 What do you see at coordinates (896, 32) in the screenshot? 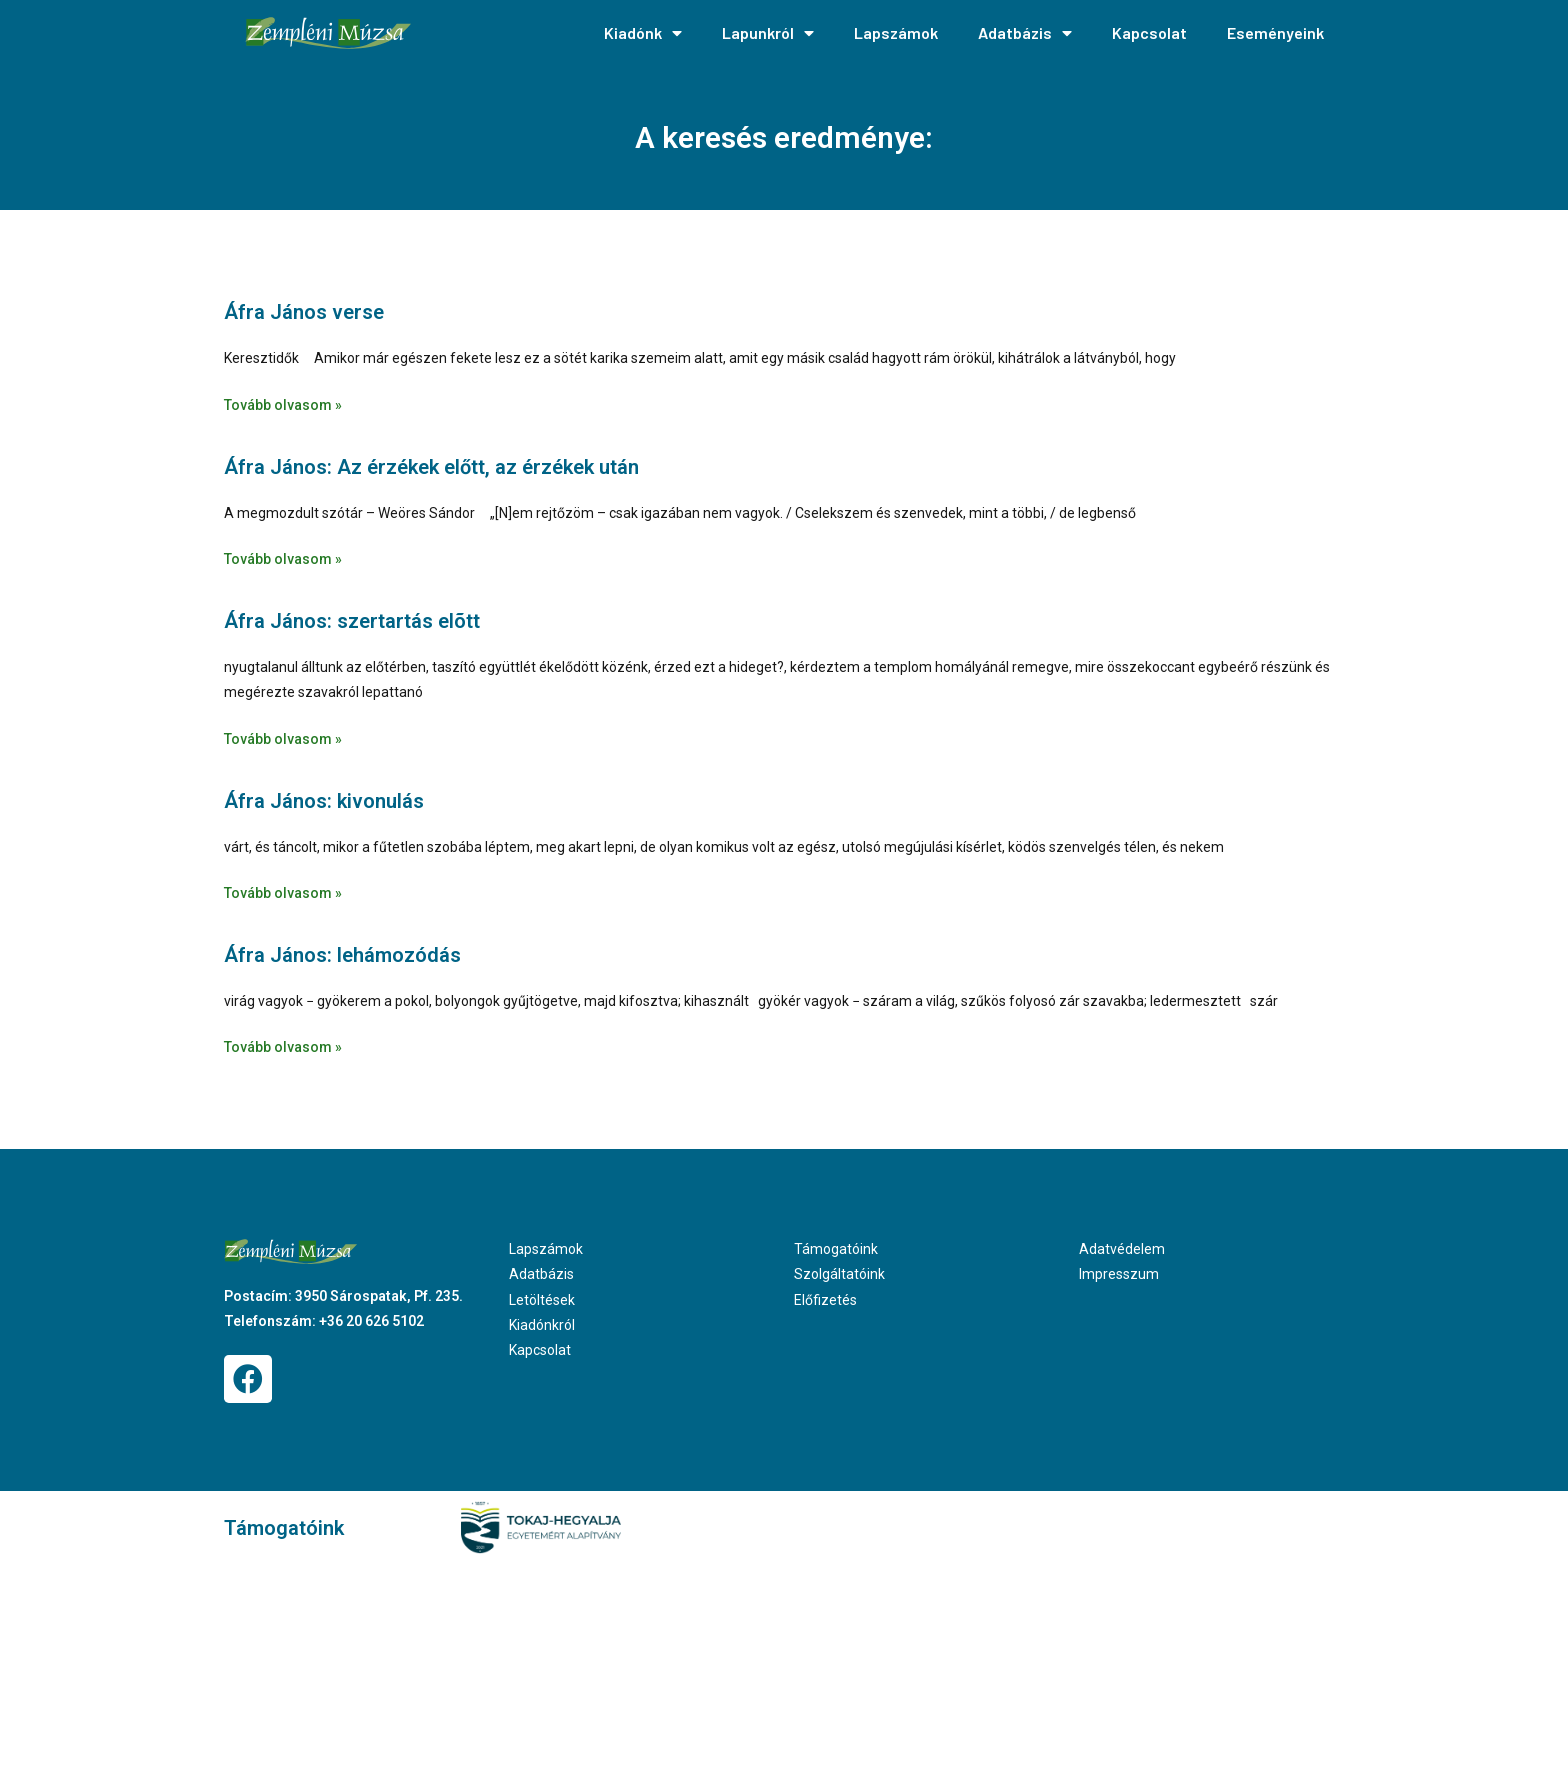
I see `Lapszámok` at bounding box center [896, 32].